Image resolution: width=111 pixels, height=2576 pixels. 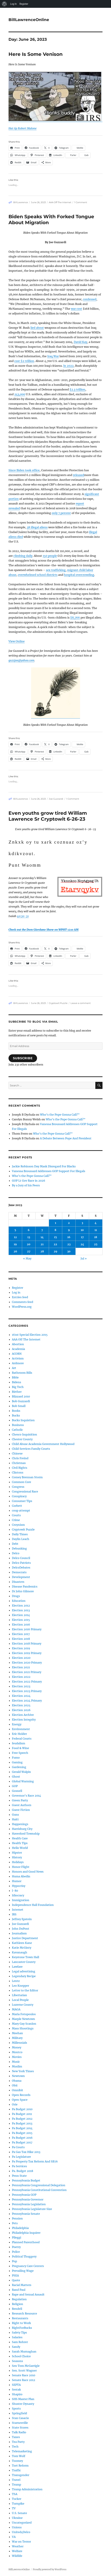 What do you see at coordinates (13, 4) in the screenshot?
I see `Log In [menuitem]` at bounding box center [13, 4].